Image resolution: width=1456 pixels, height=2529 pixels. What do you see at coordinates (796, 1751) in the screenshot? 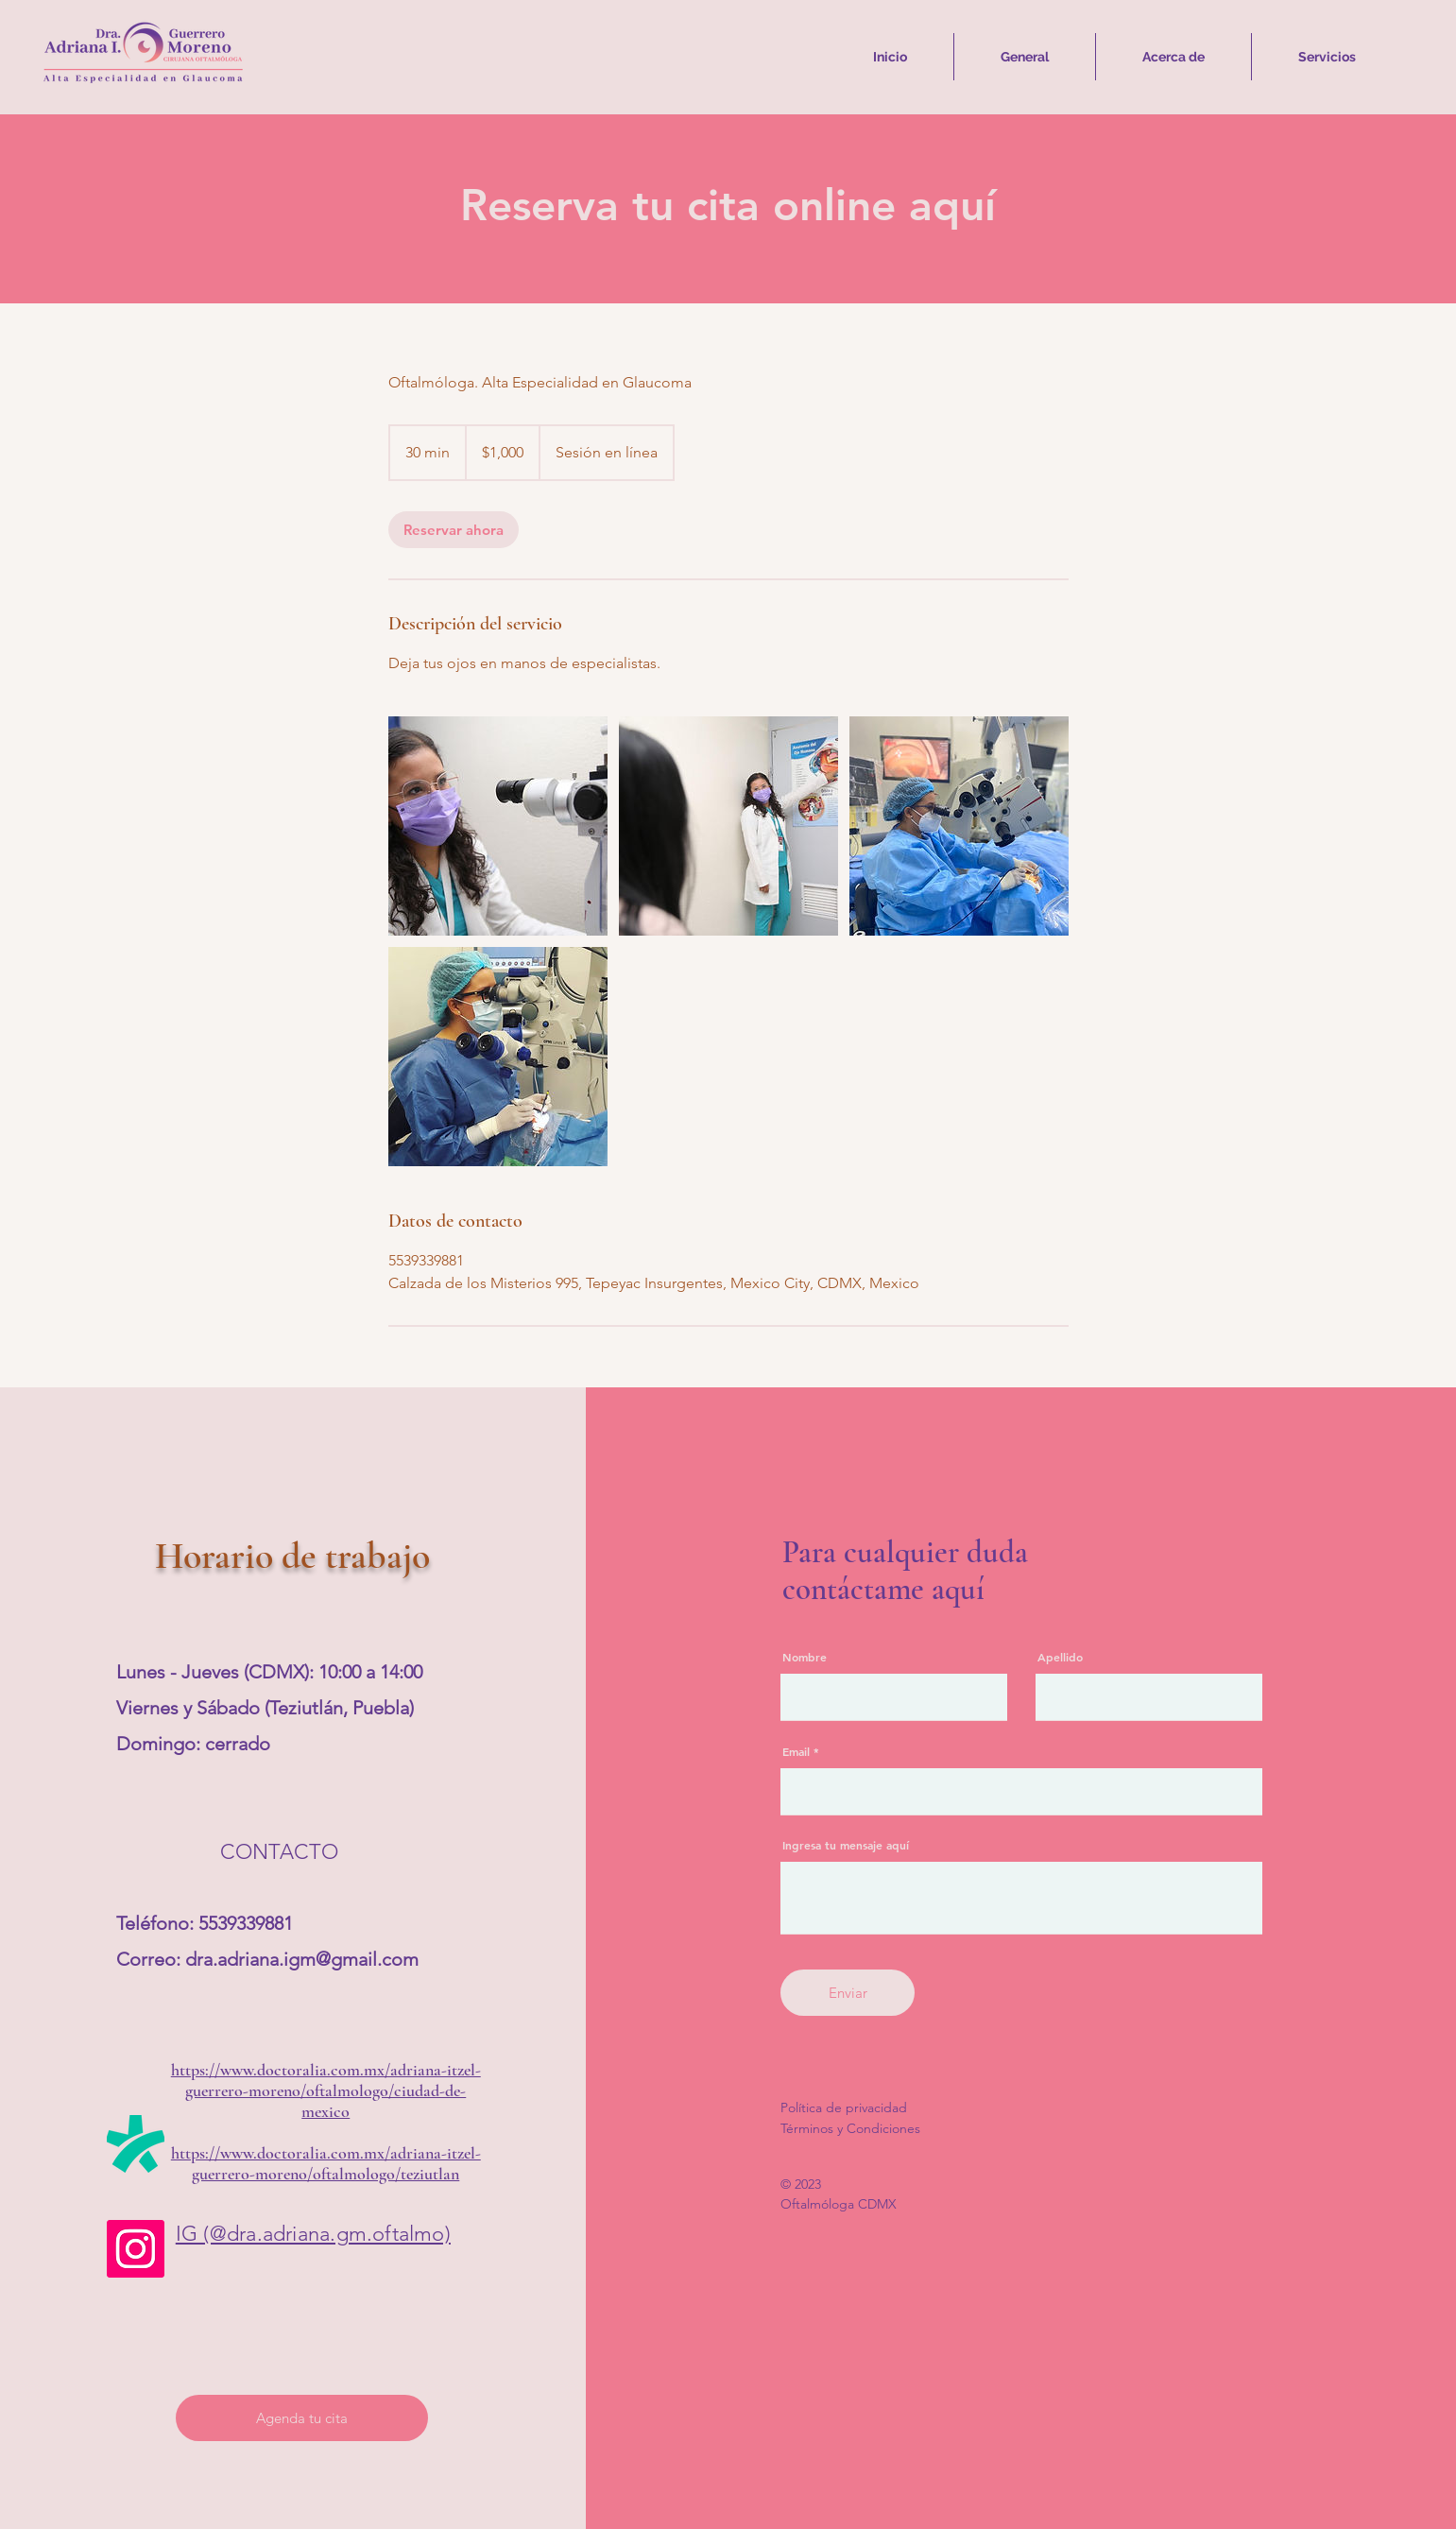
I see `Email` at bounding box center [796, 1751].